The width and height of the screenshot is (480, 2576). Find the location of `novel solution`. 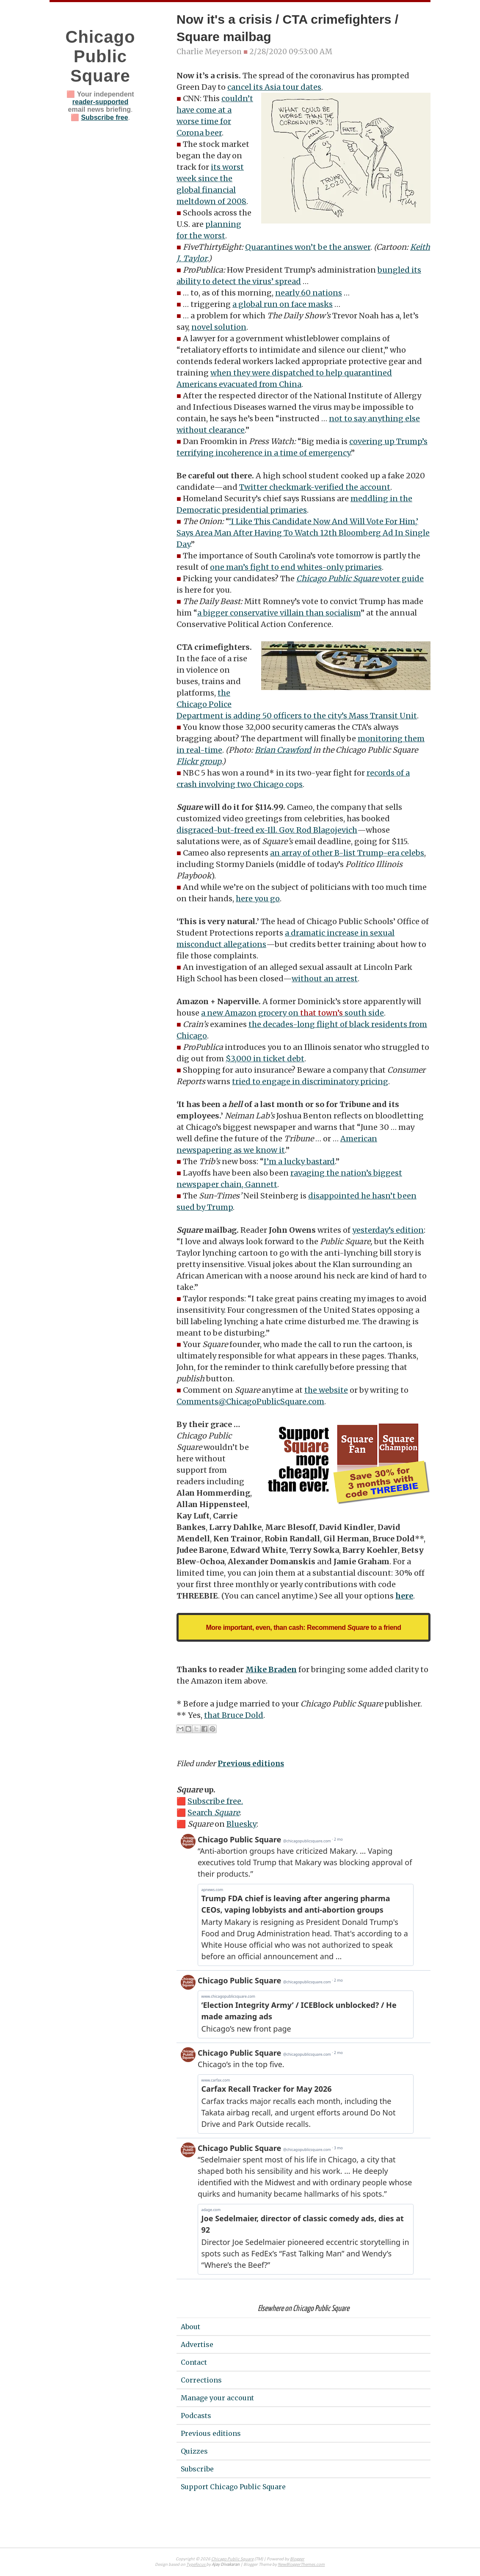

novel solution is located at coordinates (218, 327).